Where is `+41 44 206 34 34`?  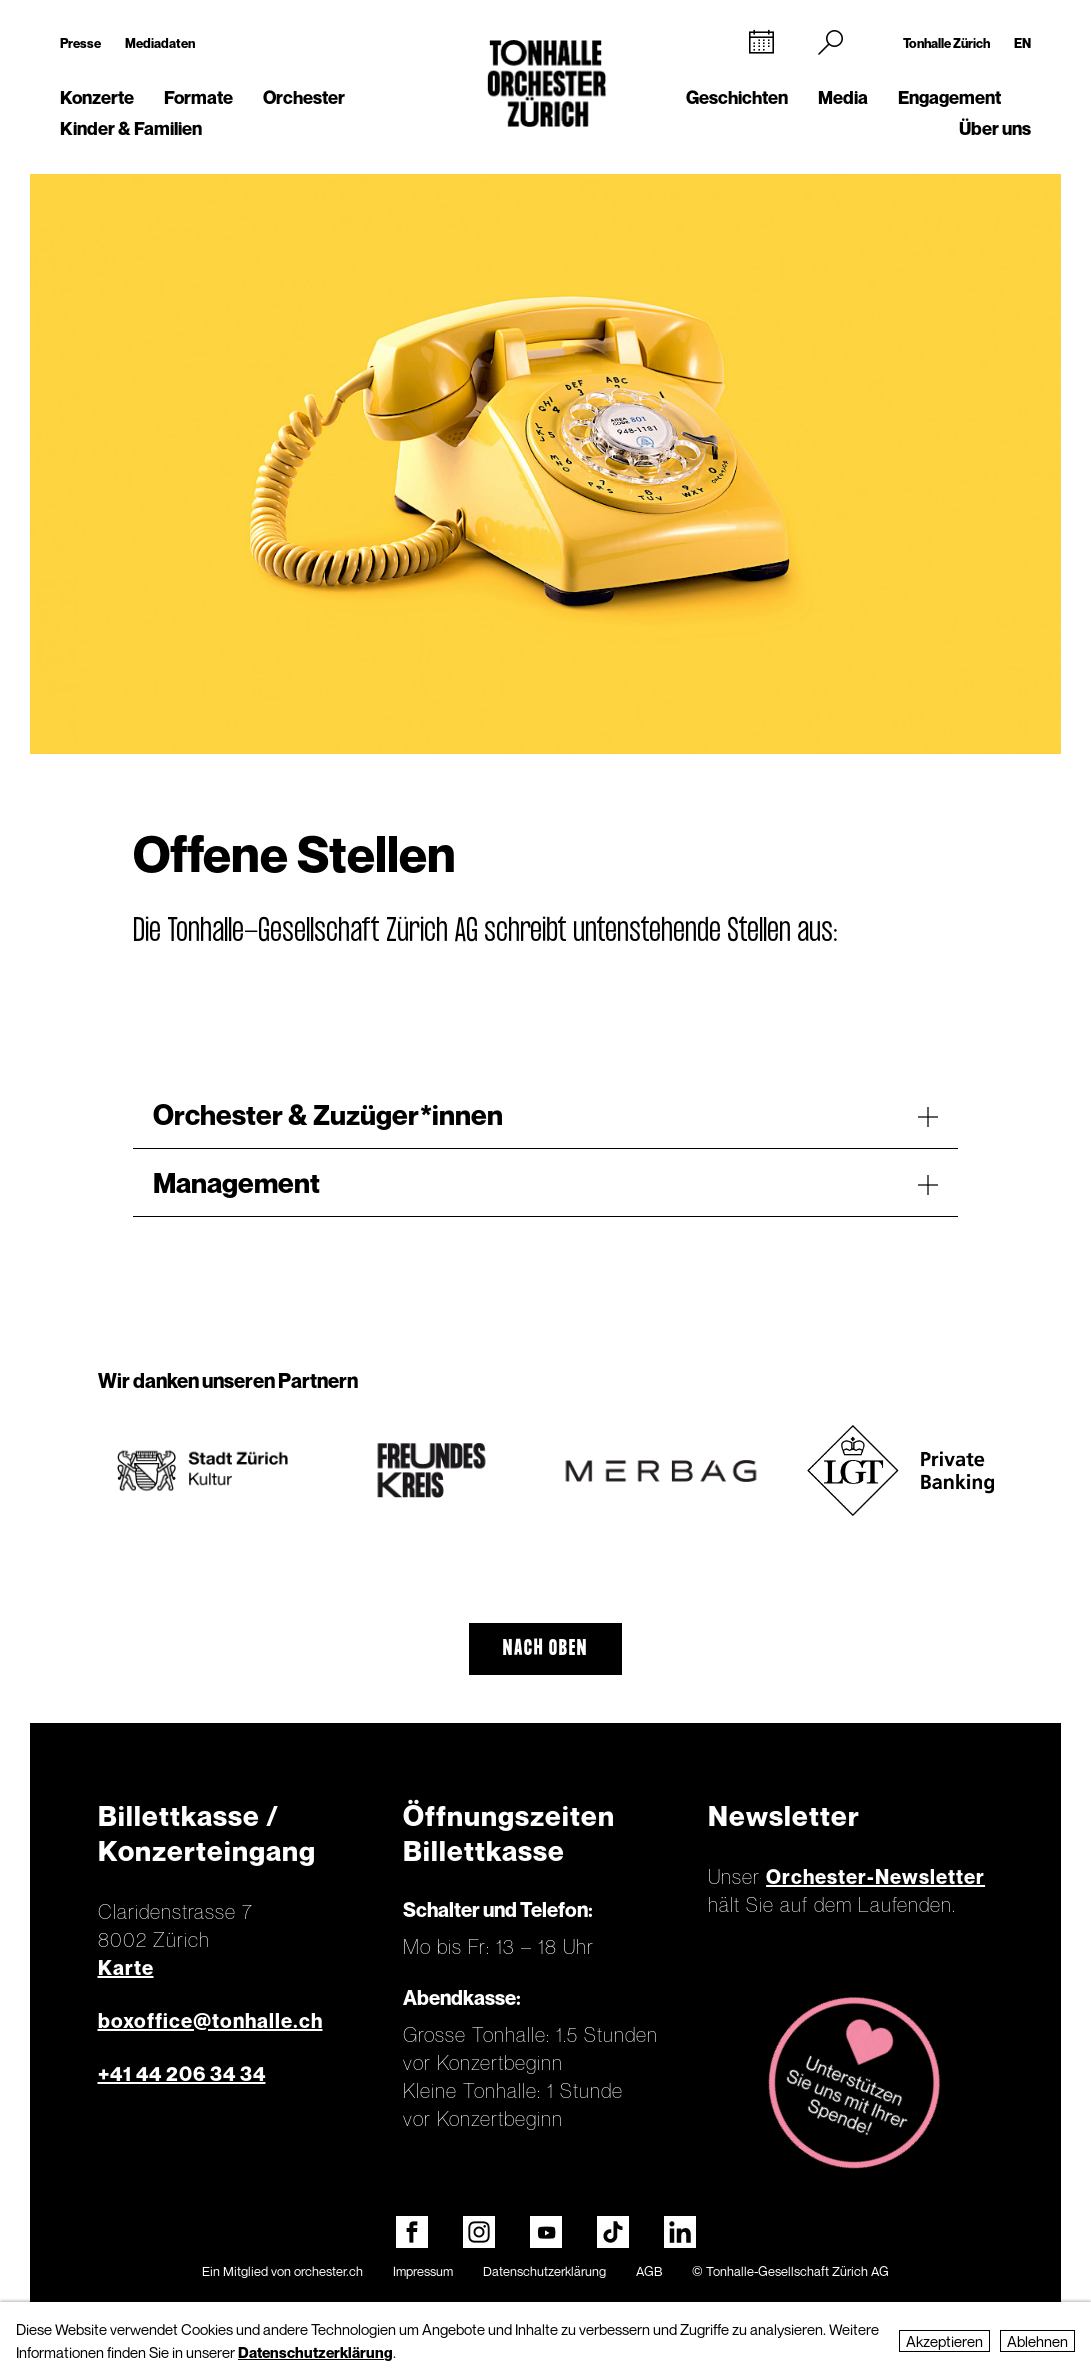
+41 44 206 34 34 is located at coordinates (182, 2074).